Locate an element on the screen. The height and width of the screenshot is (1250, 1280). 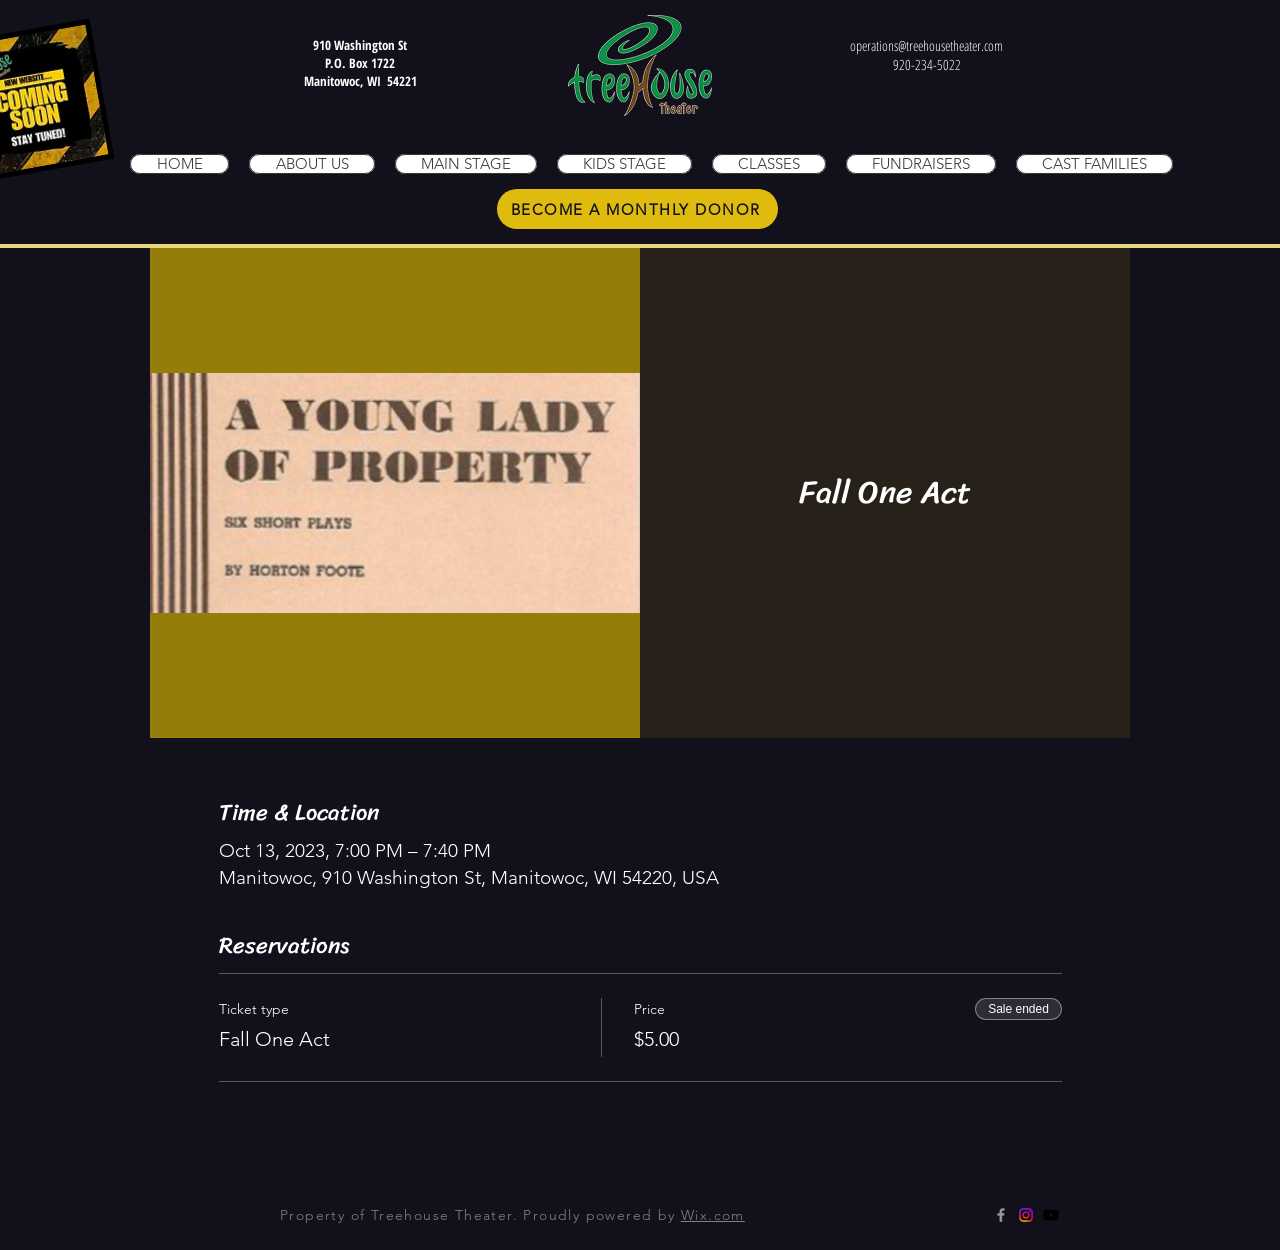
operations@treehousetheater.com is located at coordinates (926, 45).